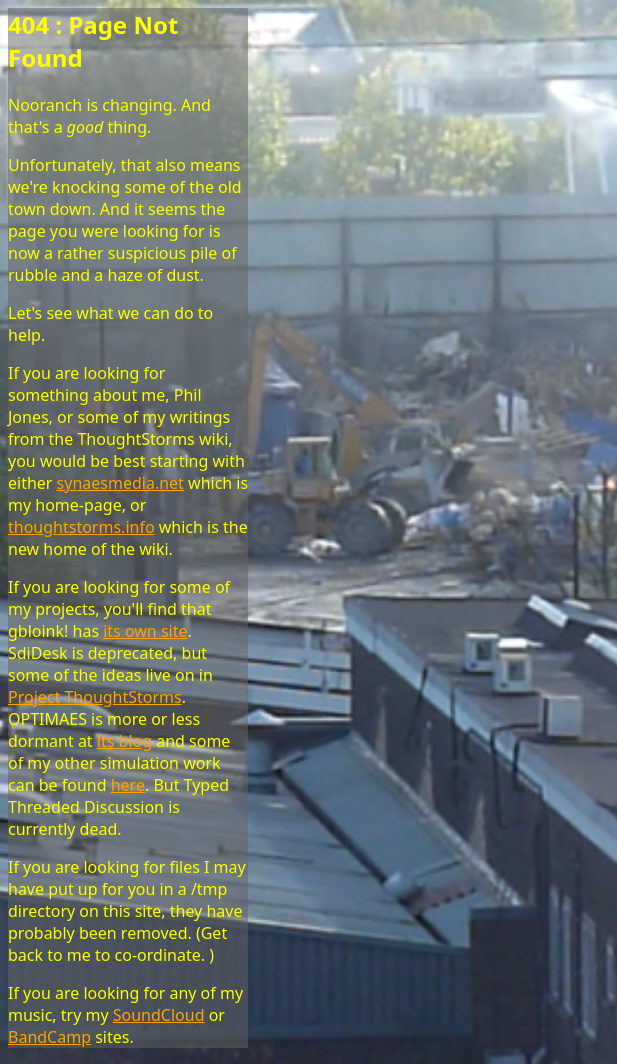 The image size is (617, 1064). What do you see at coordinates (145, 631) in the screenshot?
I see `its own site` at bounding box center [145, 631].